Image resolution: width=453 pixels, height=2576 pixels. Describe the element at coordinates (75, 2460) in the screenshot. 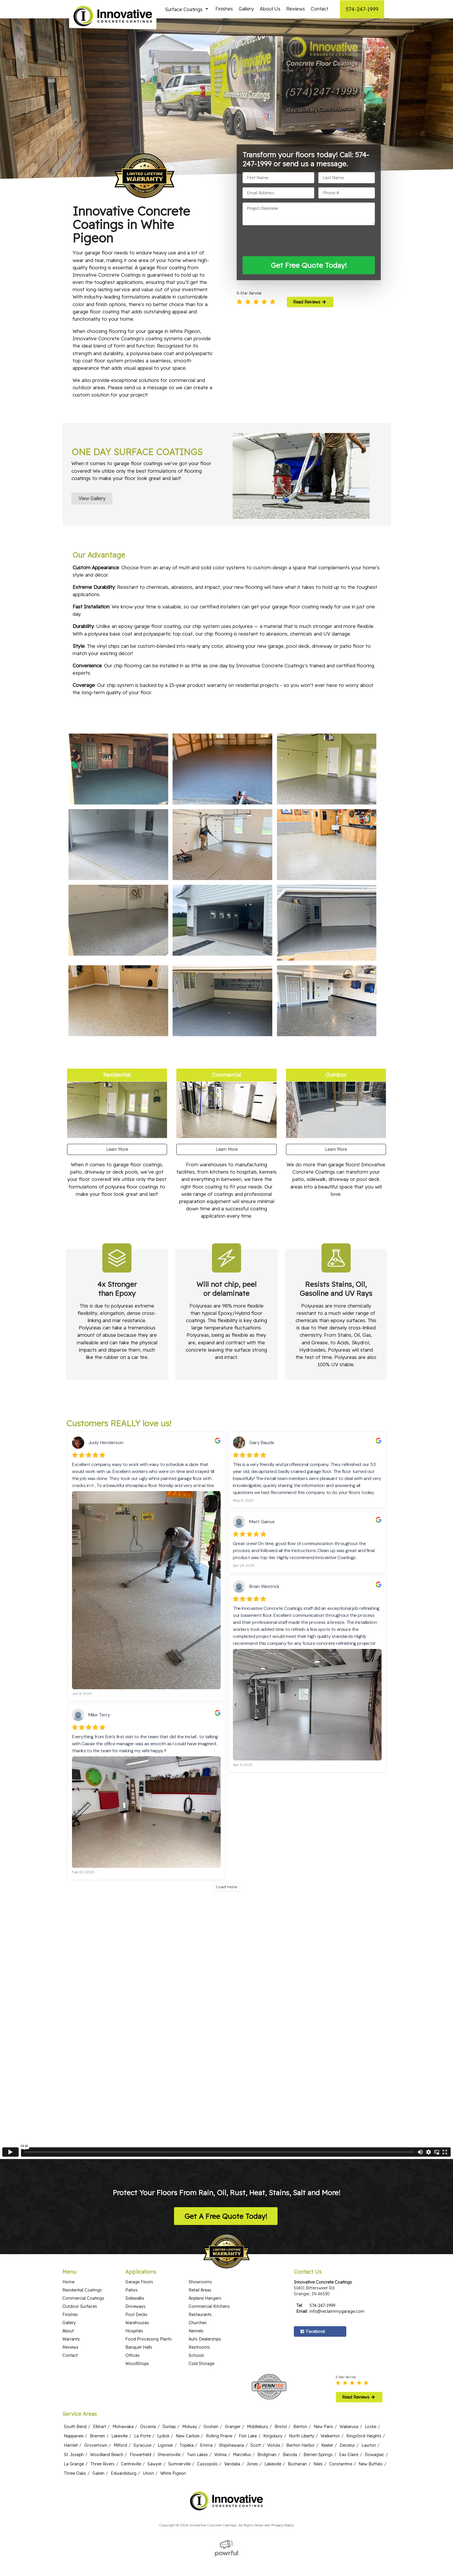

I see `Three Oaks` at that location.